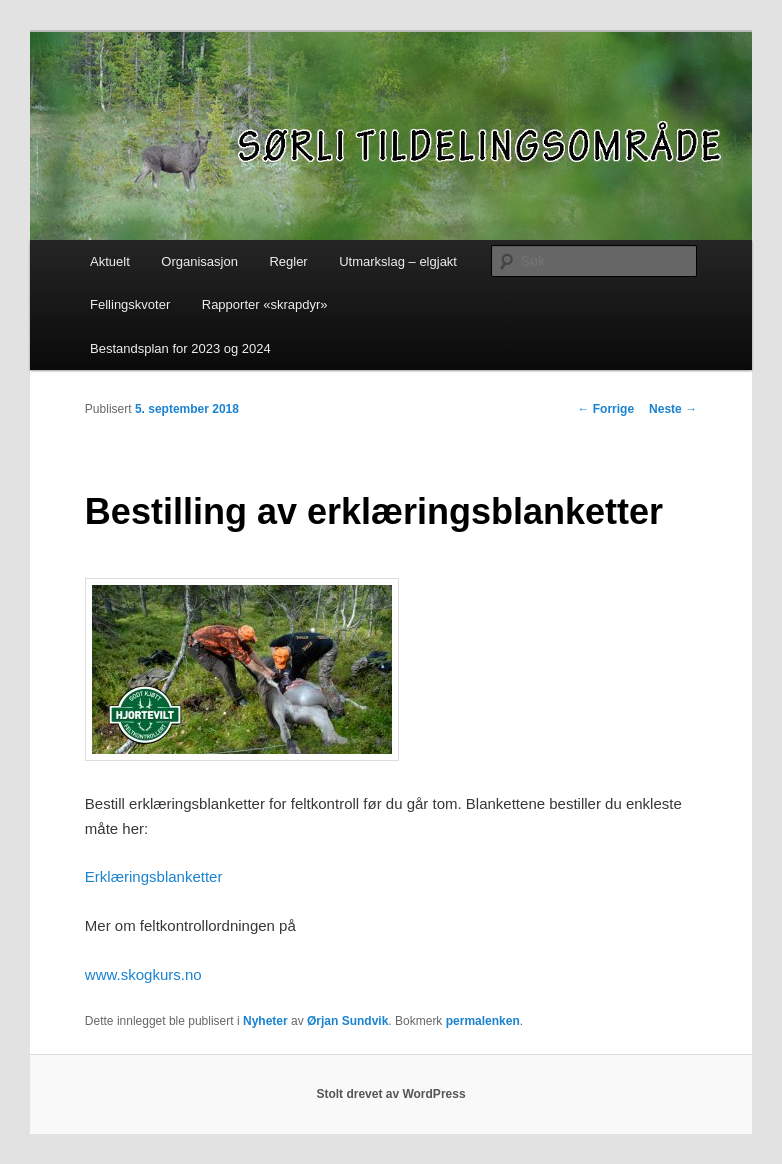  Describe the element at coordinates (180, 348) in the screenshot. I see `Bestandsplan for 2023 og 2024` at that location.